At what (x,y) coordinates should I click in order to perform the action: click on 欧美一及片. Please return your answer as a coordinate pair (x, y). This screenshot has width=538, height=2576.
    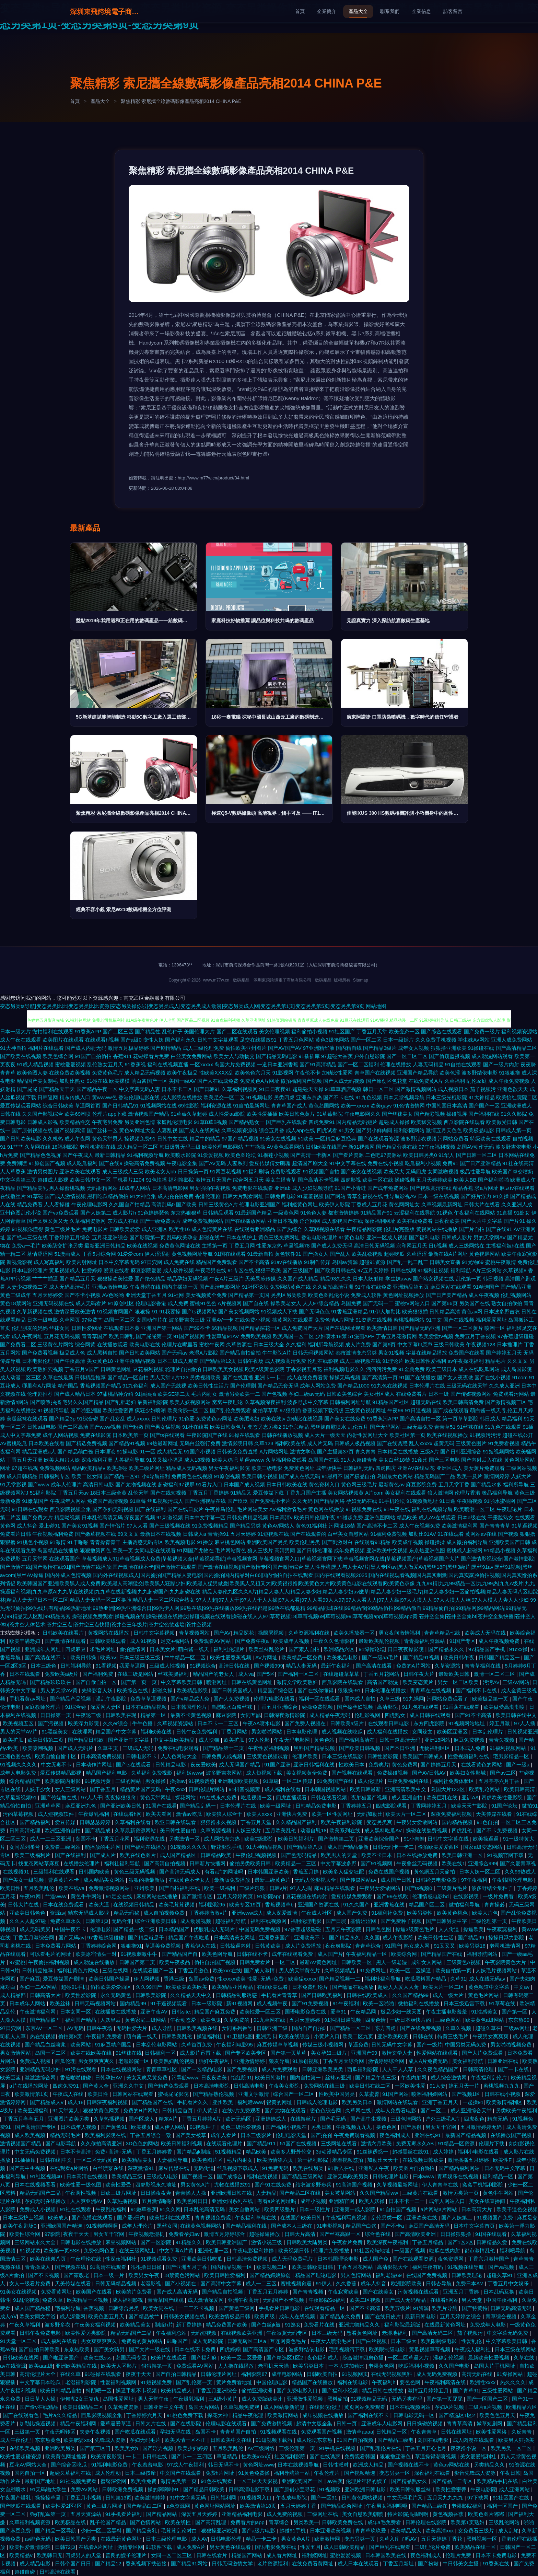
    Looking at the image, I should click on (469, 1476).